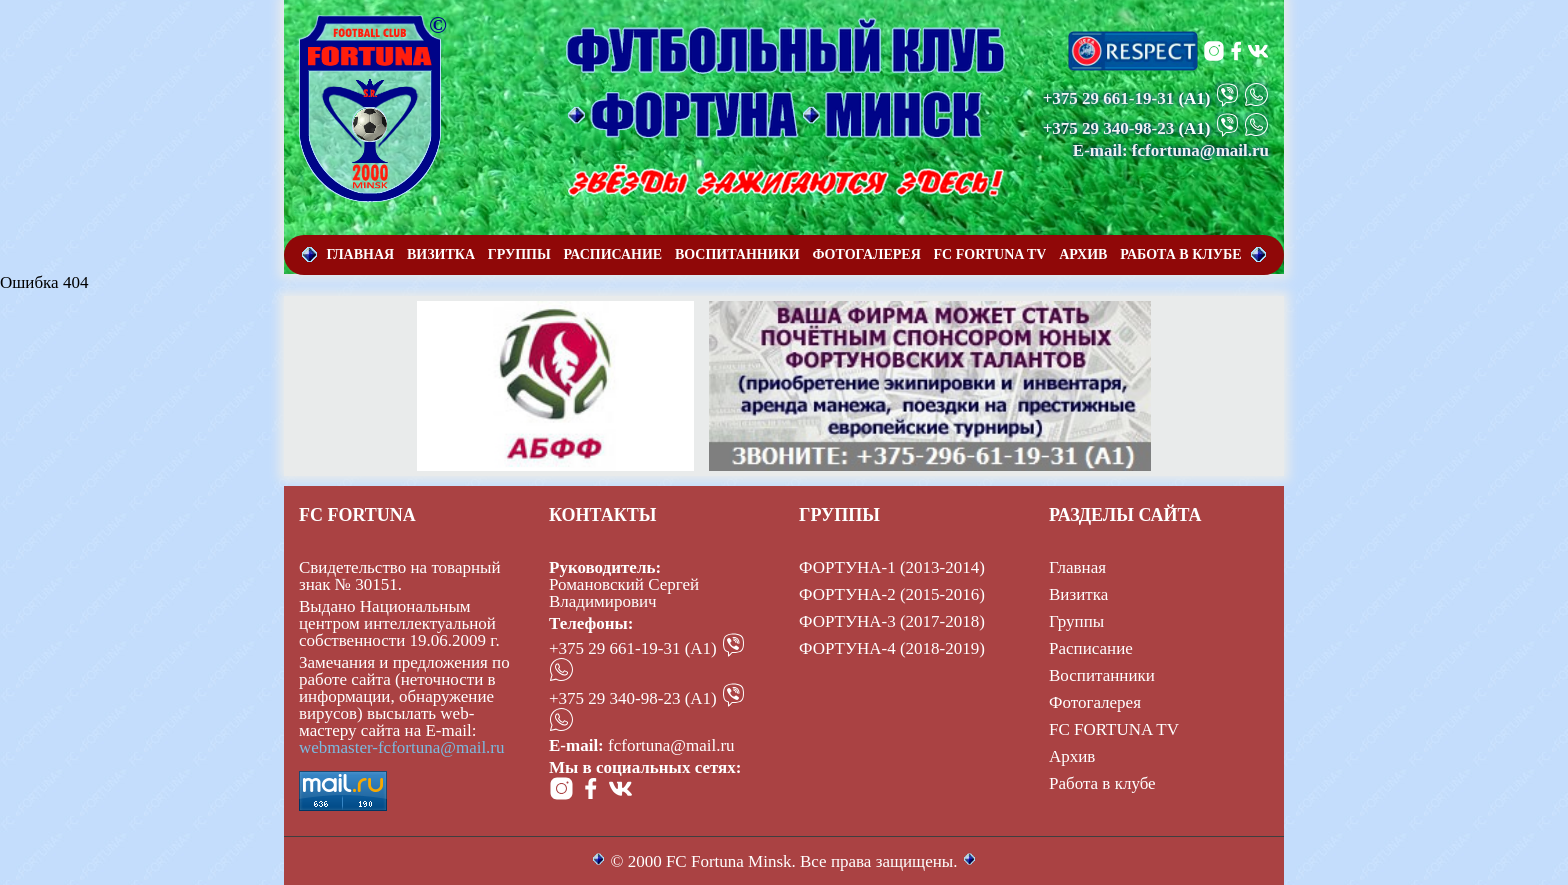  What do you see at coordinates (671, 745) in the screenshot?
I see `fcfortuna@mail.ru` at bounding box center [671, 745].